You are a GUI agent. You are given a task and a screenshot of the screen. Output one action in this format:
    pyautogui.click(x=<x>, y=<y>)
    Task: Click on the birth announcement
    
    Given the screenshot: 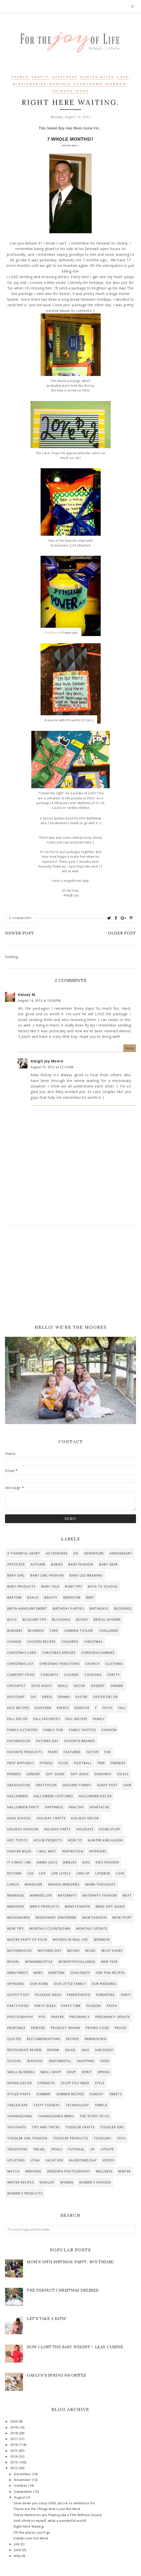 What is the action you would take?
    pyautogui.click(x=27, y=1608)
    